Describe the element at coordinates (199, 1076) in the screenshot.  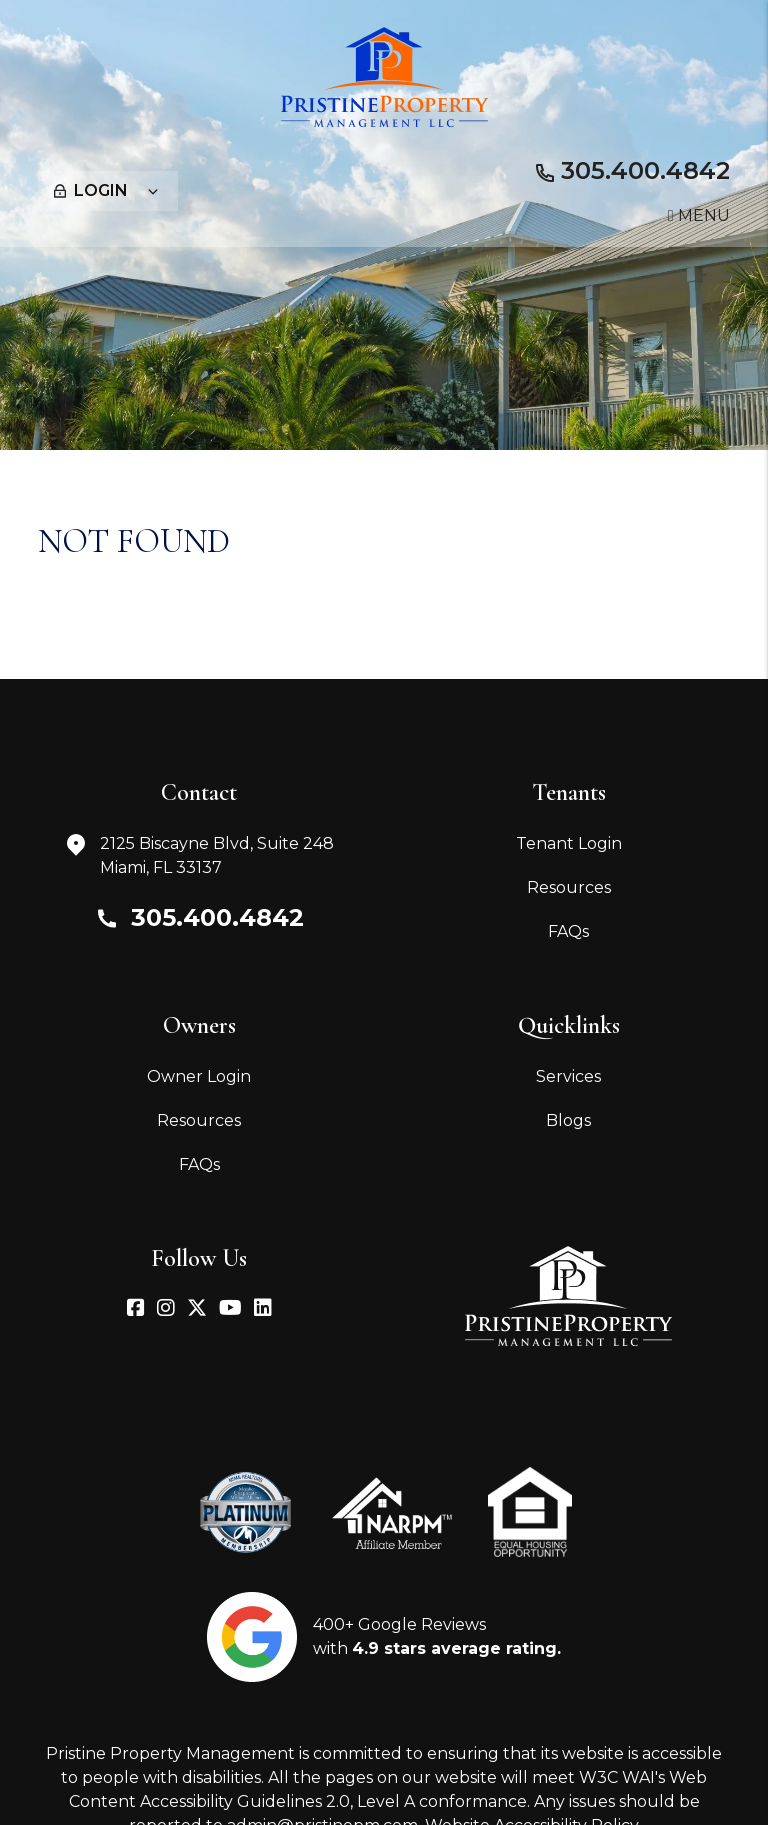
I see `Owner Login` at that location.